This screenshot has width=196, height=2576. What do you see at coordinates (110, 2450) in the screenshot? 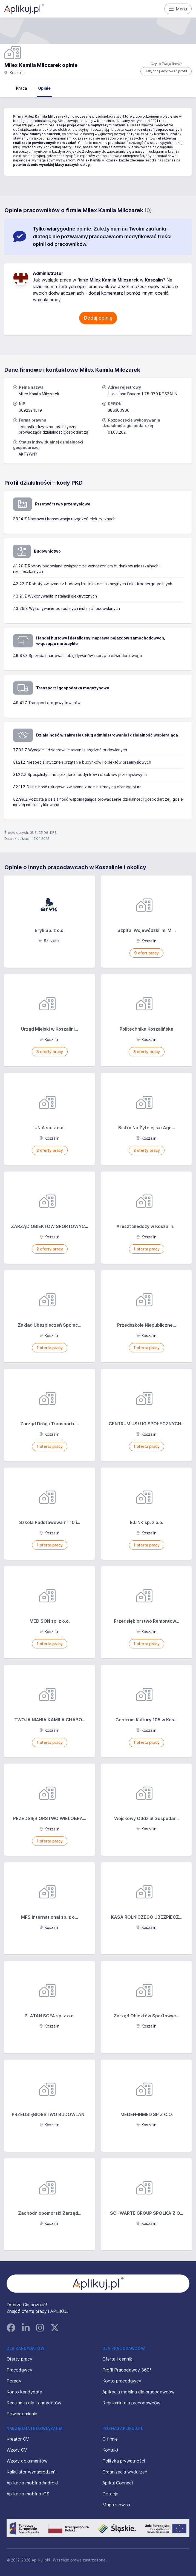
I see `Kontakt` at bounding box center [110, 2450].